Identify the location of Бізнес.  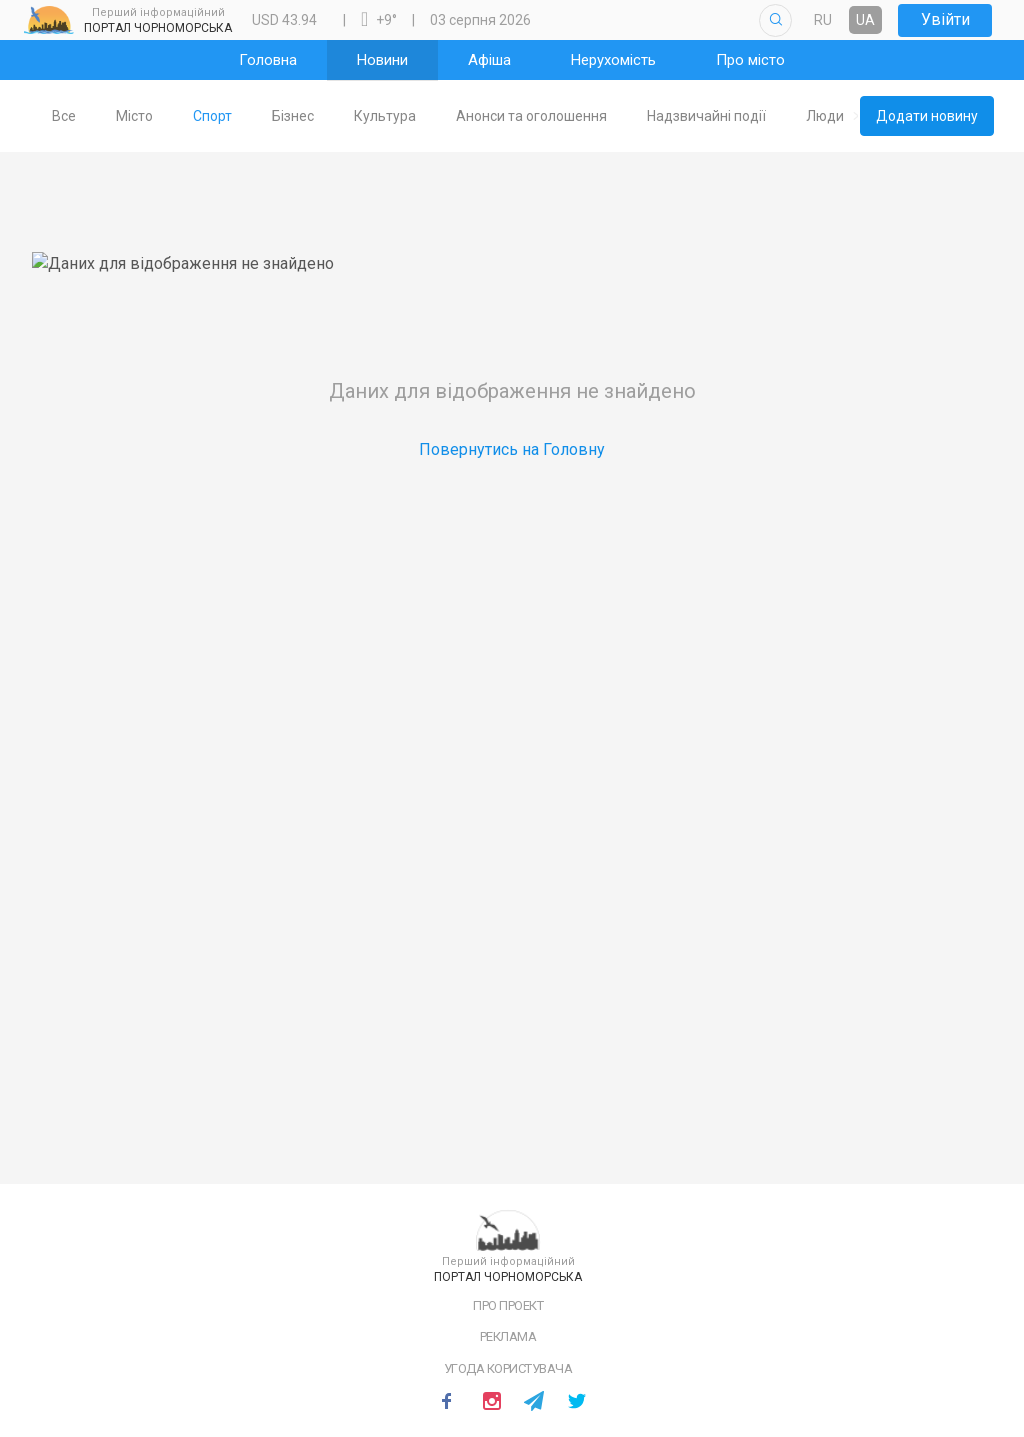
(325, 116).